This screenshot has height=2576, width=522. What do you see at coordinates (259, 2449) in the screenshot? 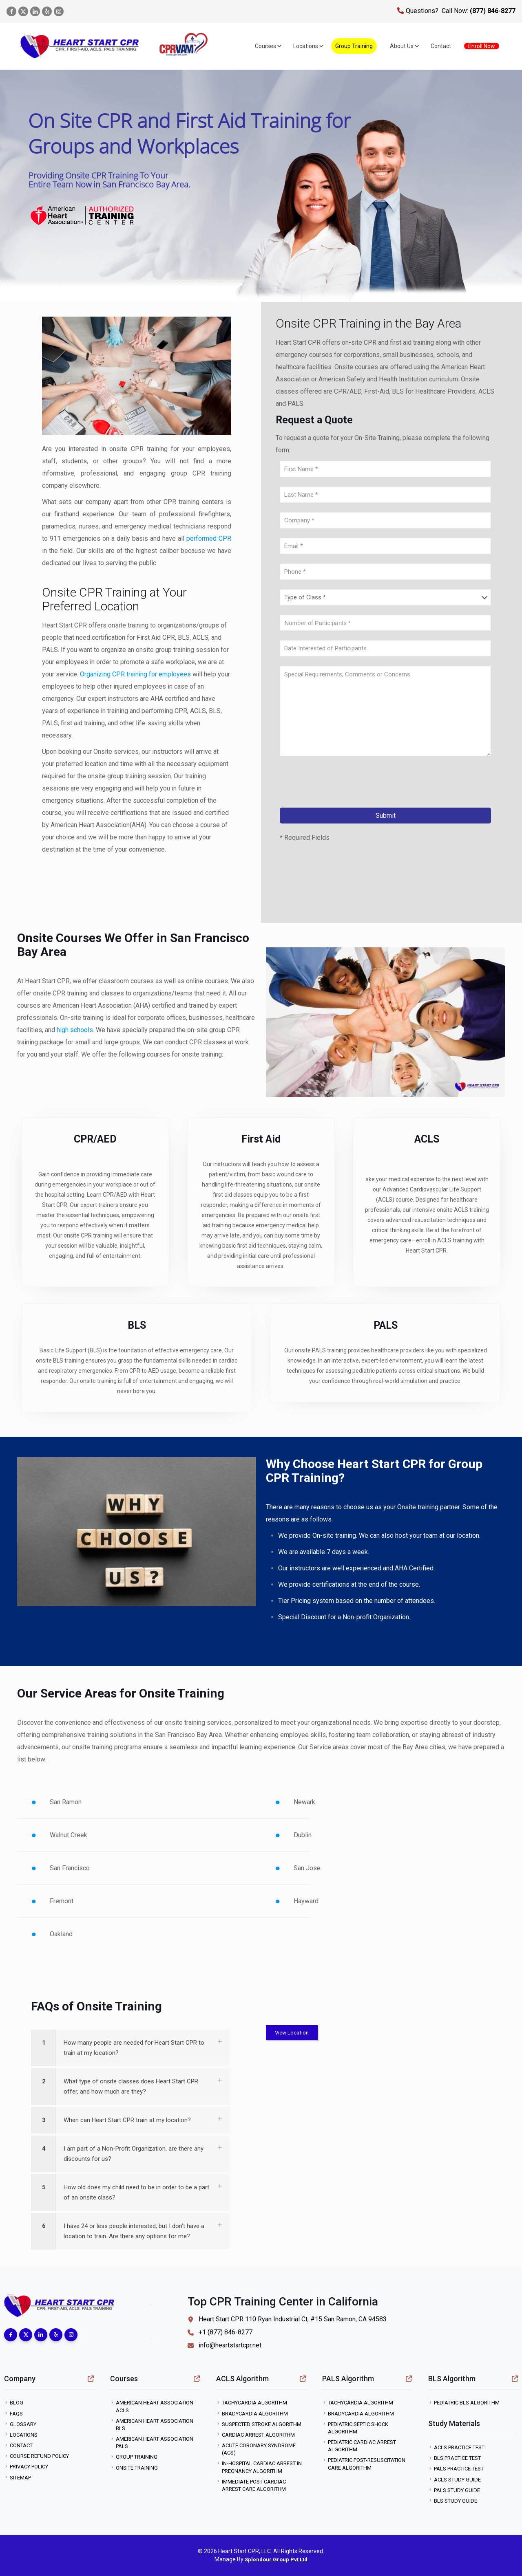
I see `Acute Coronary Syndrome (ACS)` at bounding box center [259, 2449].